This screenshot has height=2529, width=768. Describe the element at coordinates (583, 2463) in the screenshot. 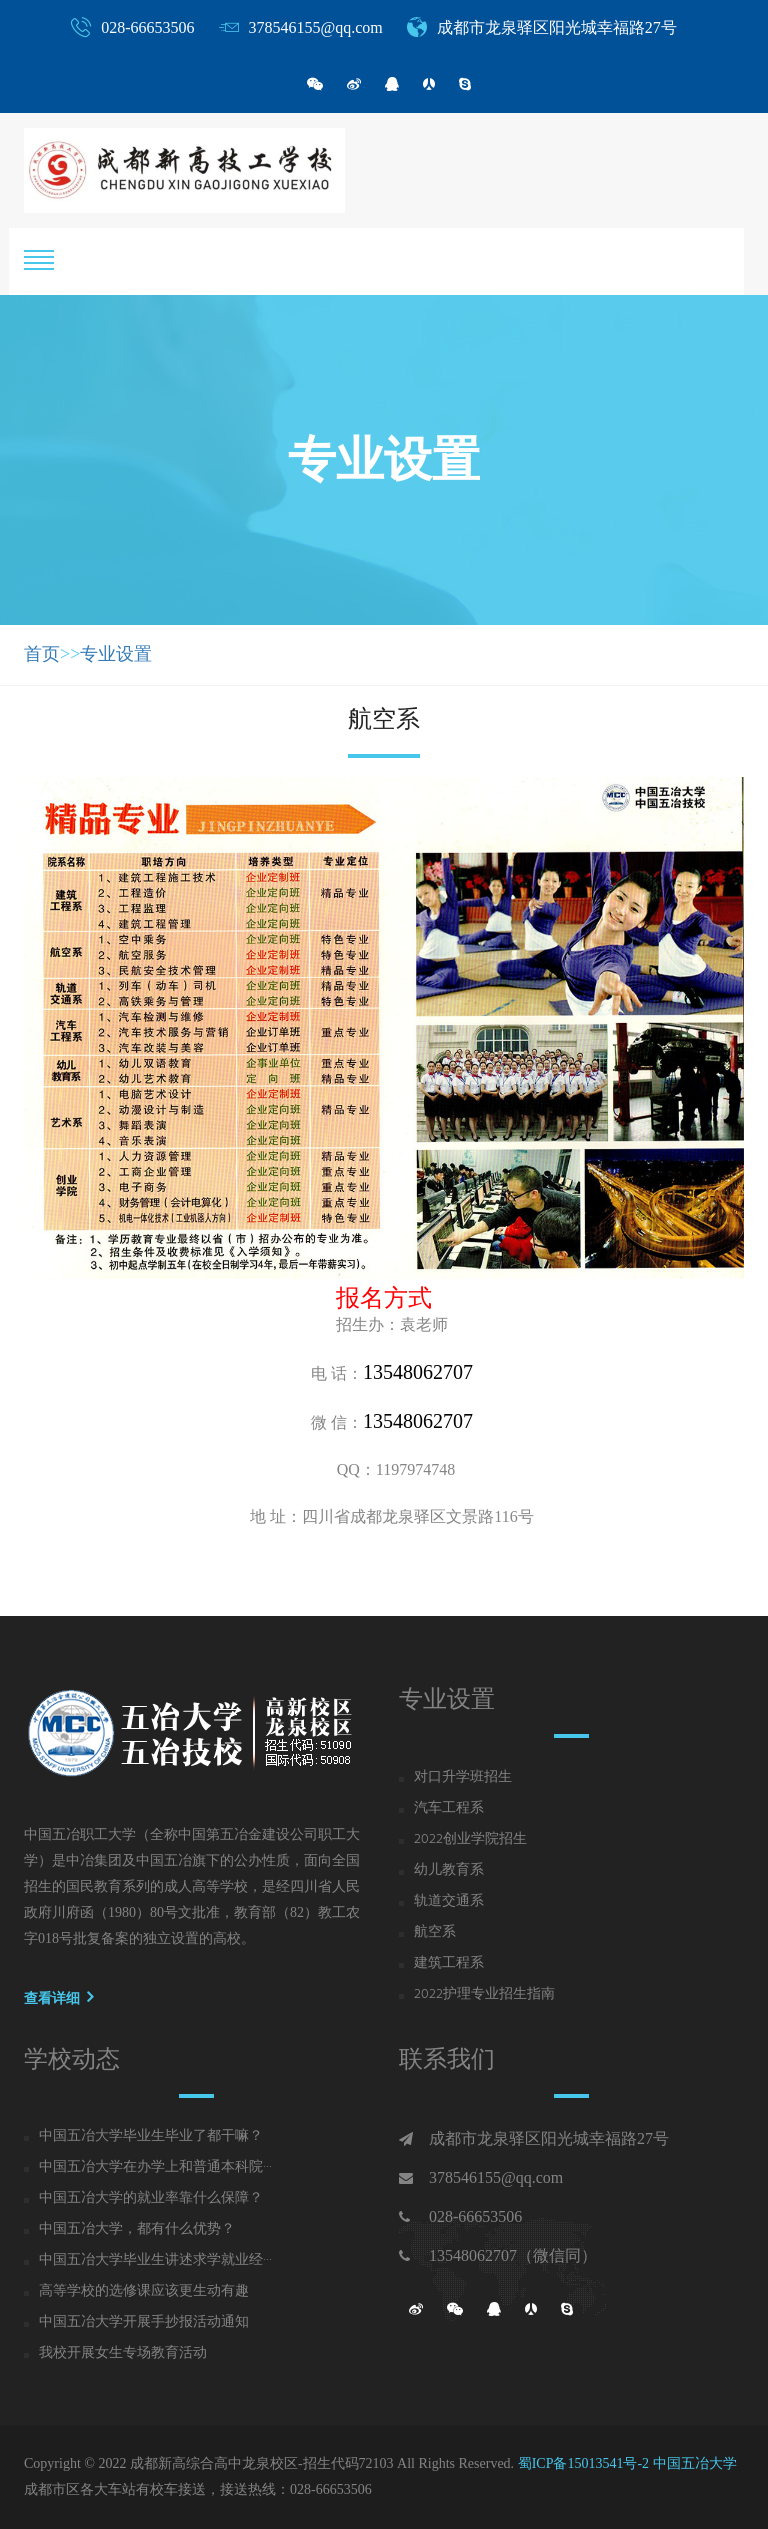

I see `蜀ICP备15013541号-2` at that location.